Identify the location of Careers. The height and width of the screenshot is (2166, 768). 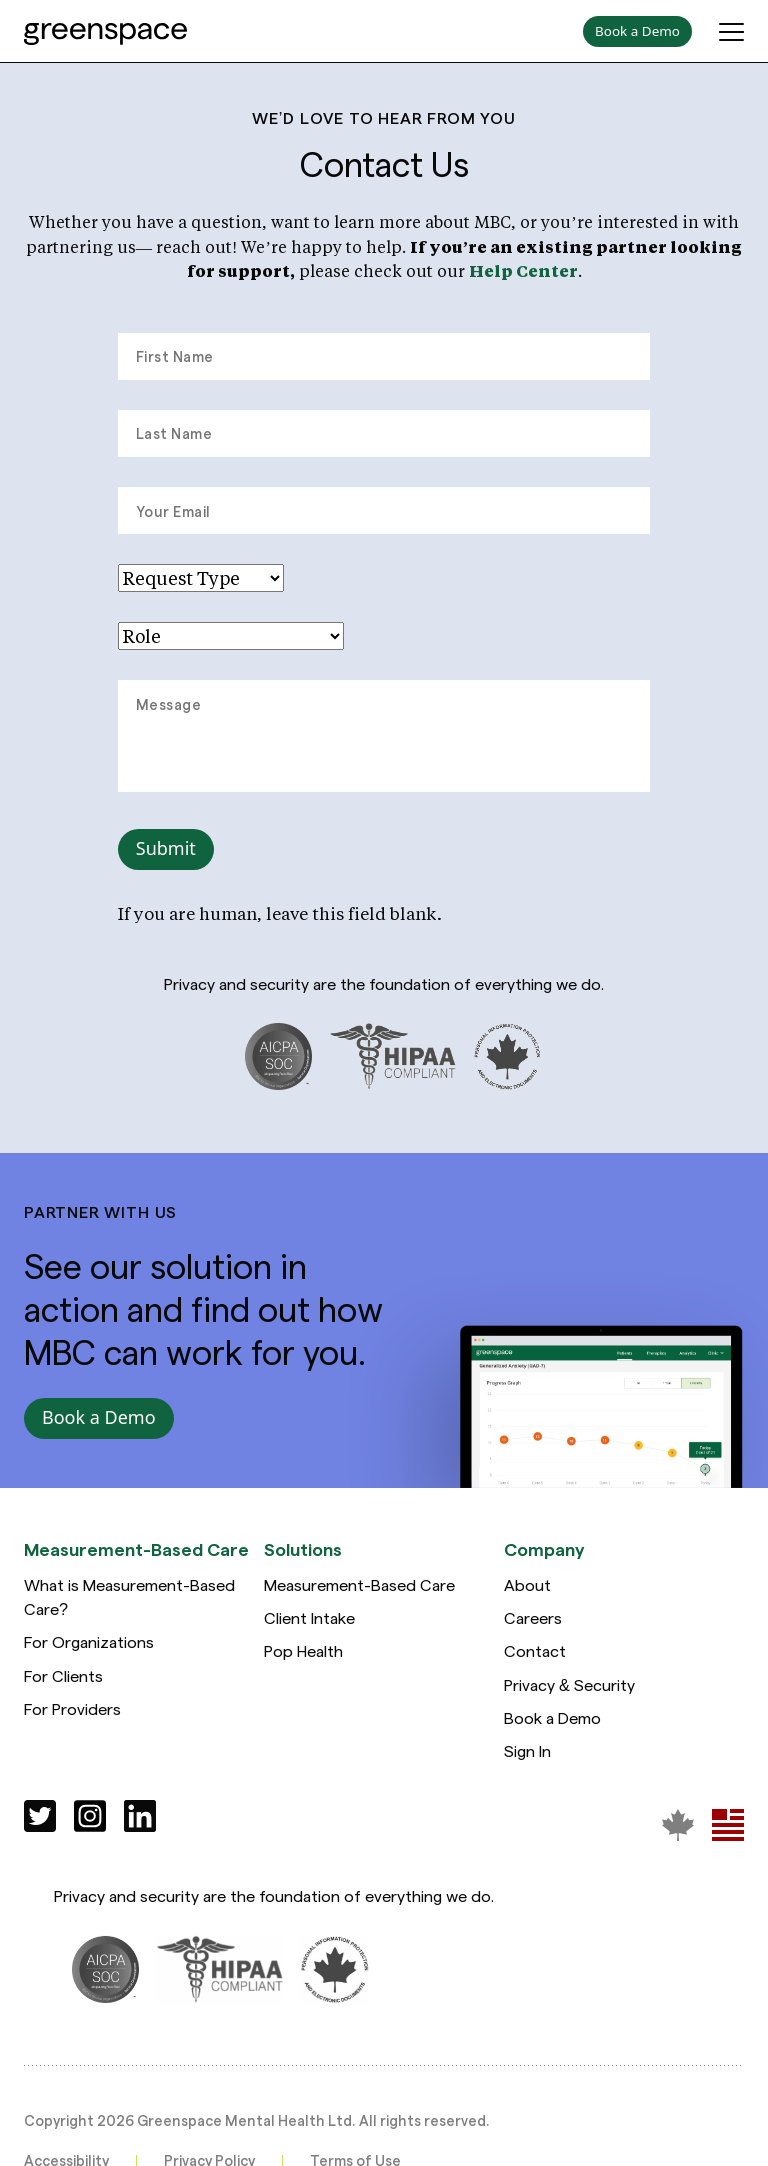
(533, 1622).